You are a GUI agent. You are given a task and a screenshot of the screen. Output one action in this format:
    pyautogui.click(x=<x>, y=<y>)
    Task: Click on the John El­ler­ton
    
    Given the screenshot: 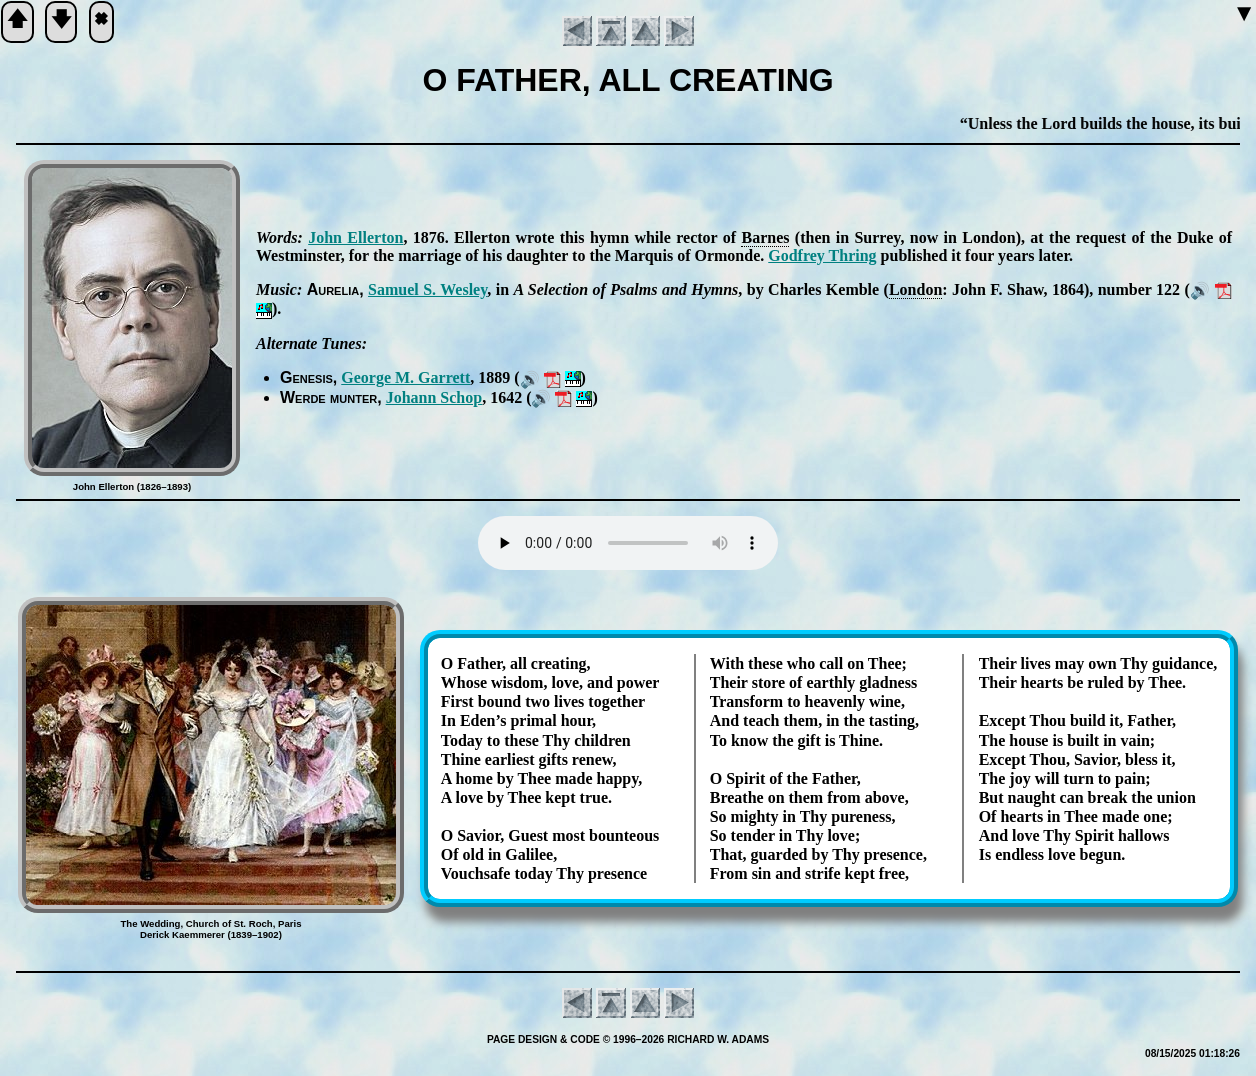 What is the action you would take?
    pyautogui.click(x=355, y=237)
    